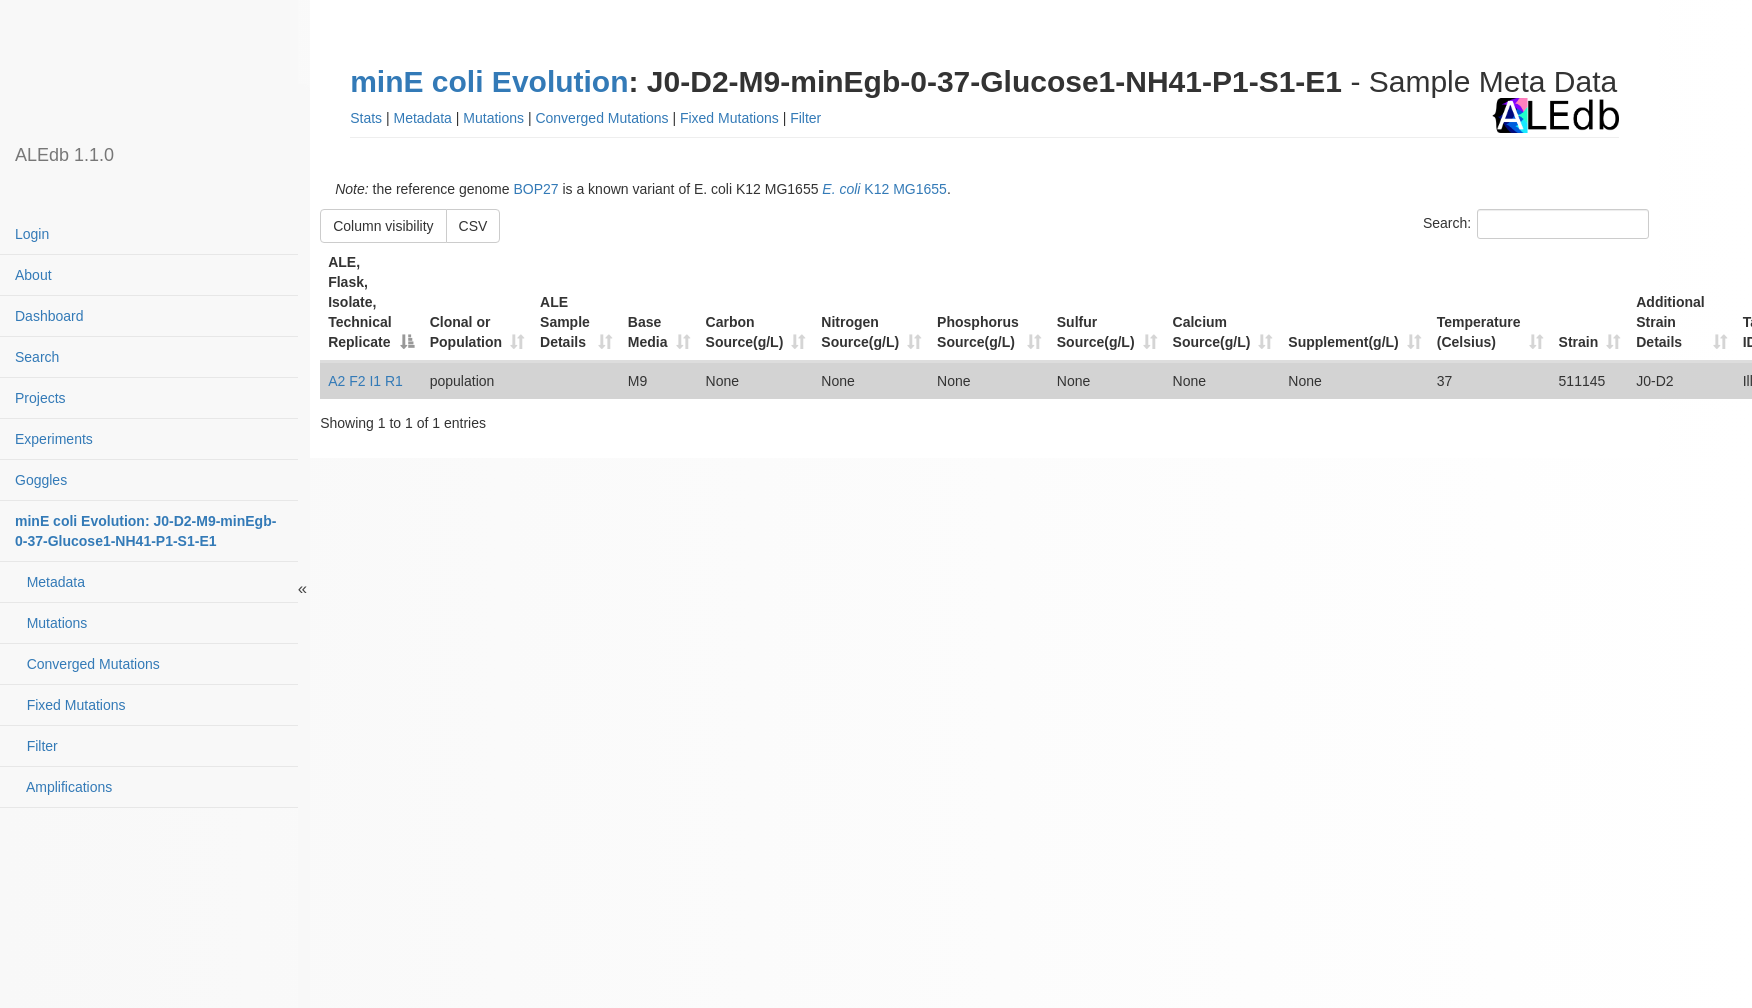 The width and height of the screenshot is (1752, 1008). What do you see at coordinates (729, 118) in the screenshot?
I see `Fixed Mutations [button]` at bounding box center [729, 118].